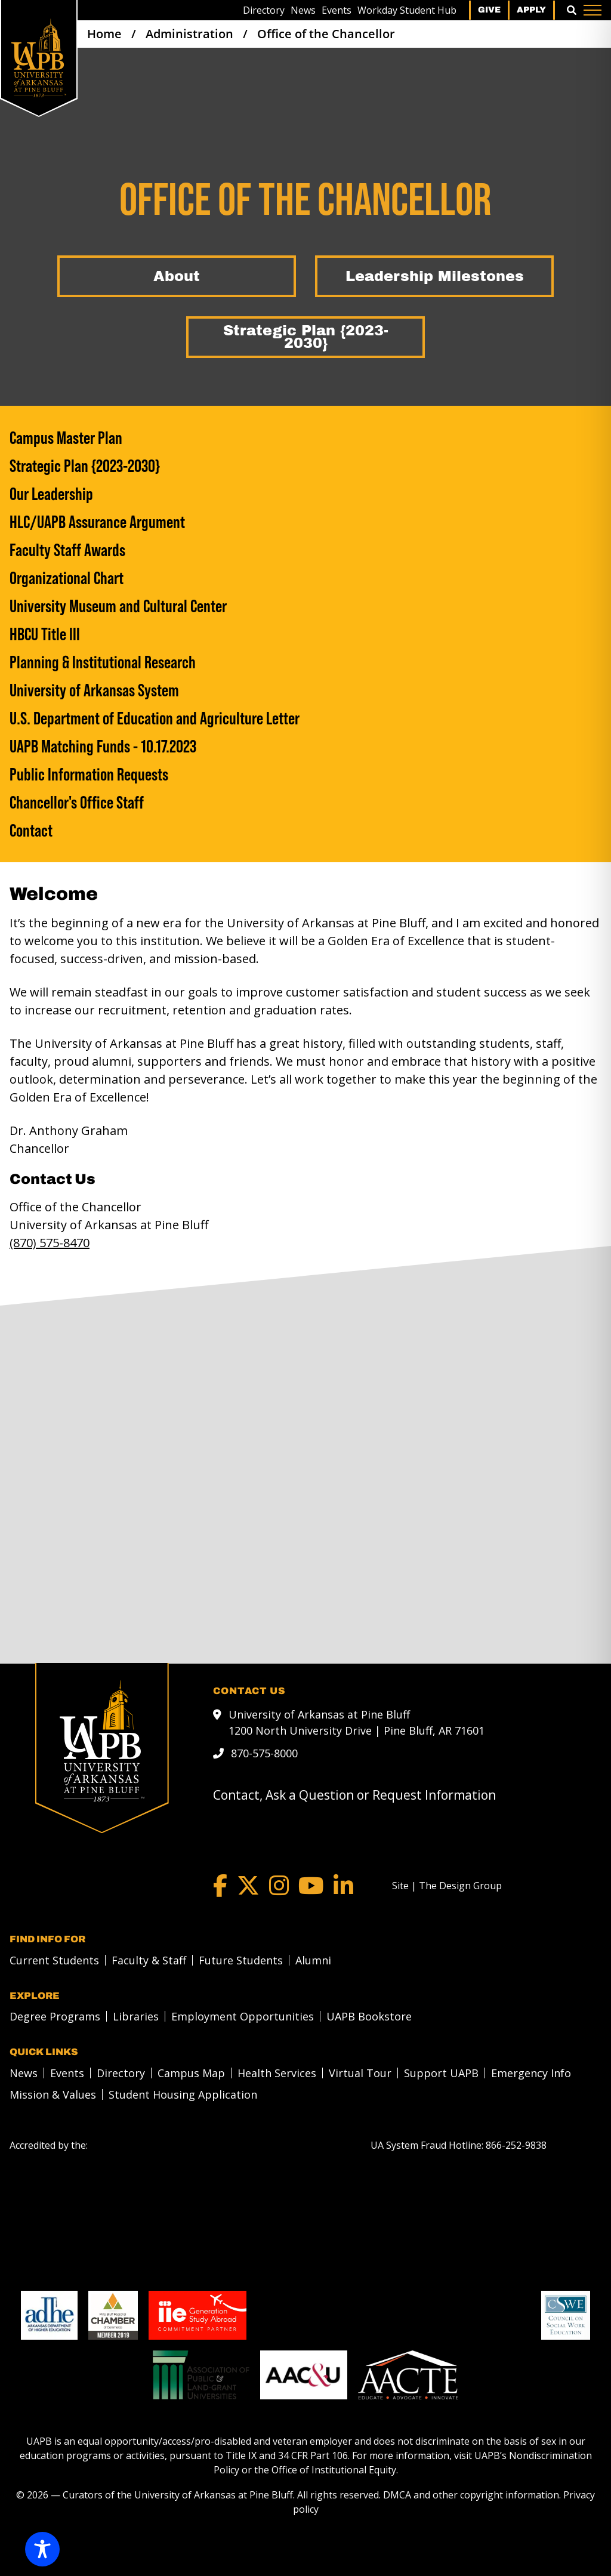  Describe the element at coordinates (311, 1885) in the screenshot. I see `[YouTube]` at that location.